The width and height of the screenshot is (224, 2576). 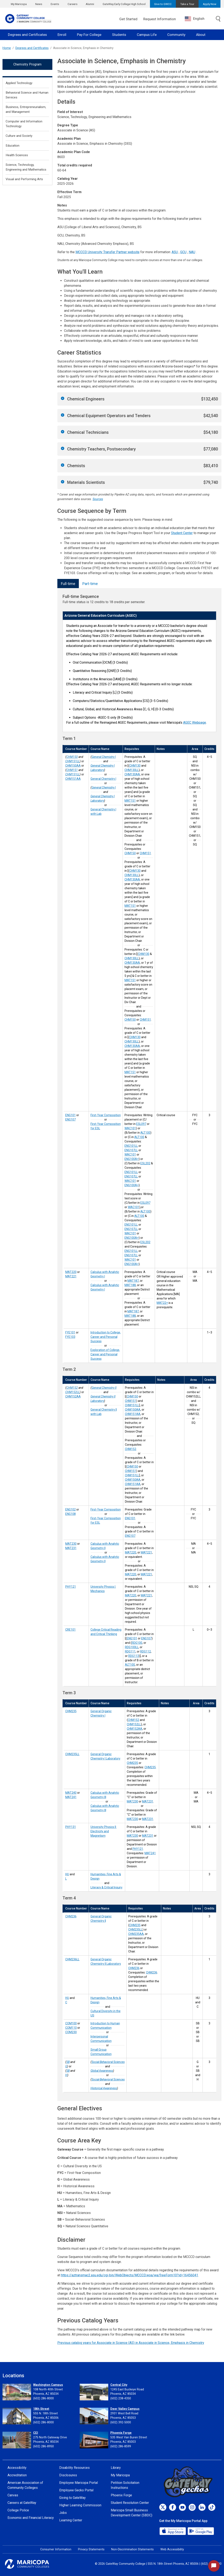 What do you see at coordinates (22, 2503) in the screenshot?
I see `Careers at GateWay` at bounding box center [22, 2503].